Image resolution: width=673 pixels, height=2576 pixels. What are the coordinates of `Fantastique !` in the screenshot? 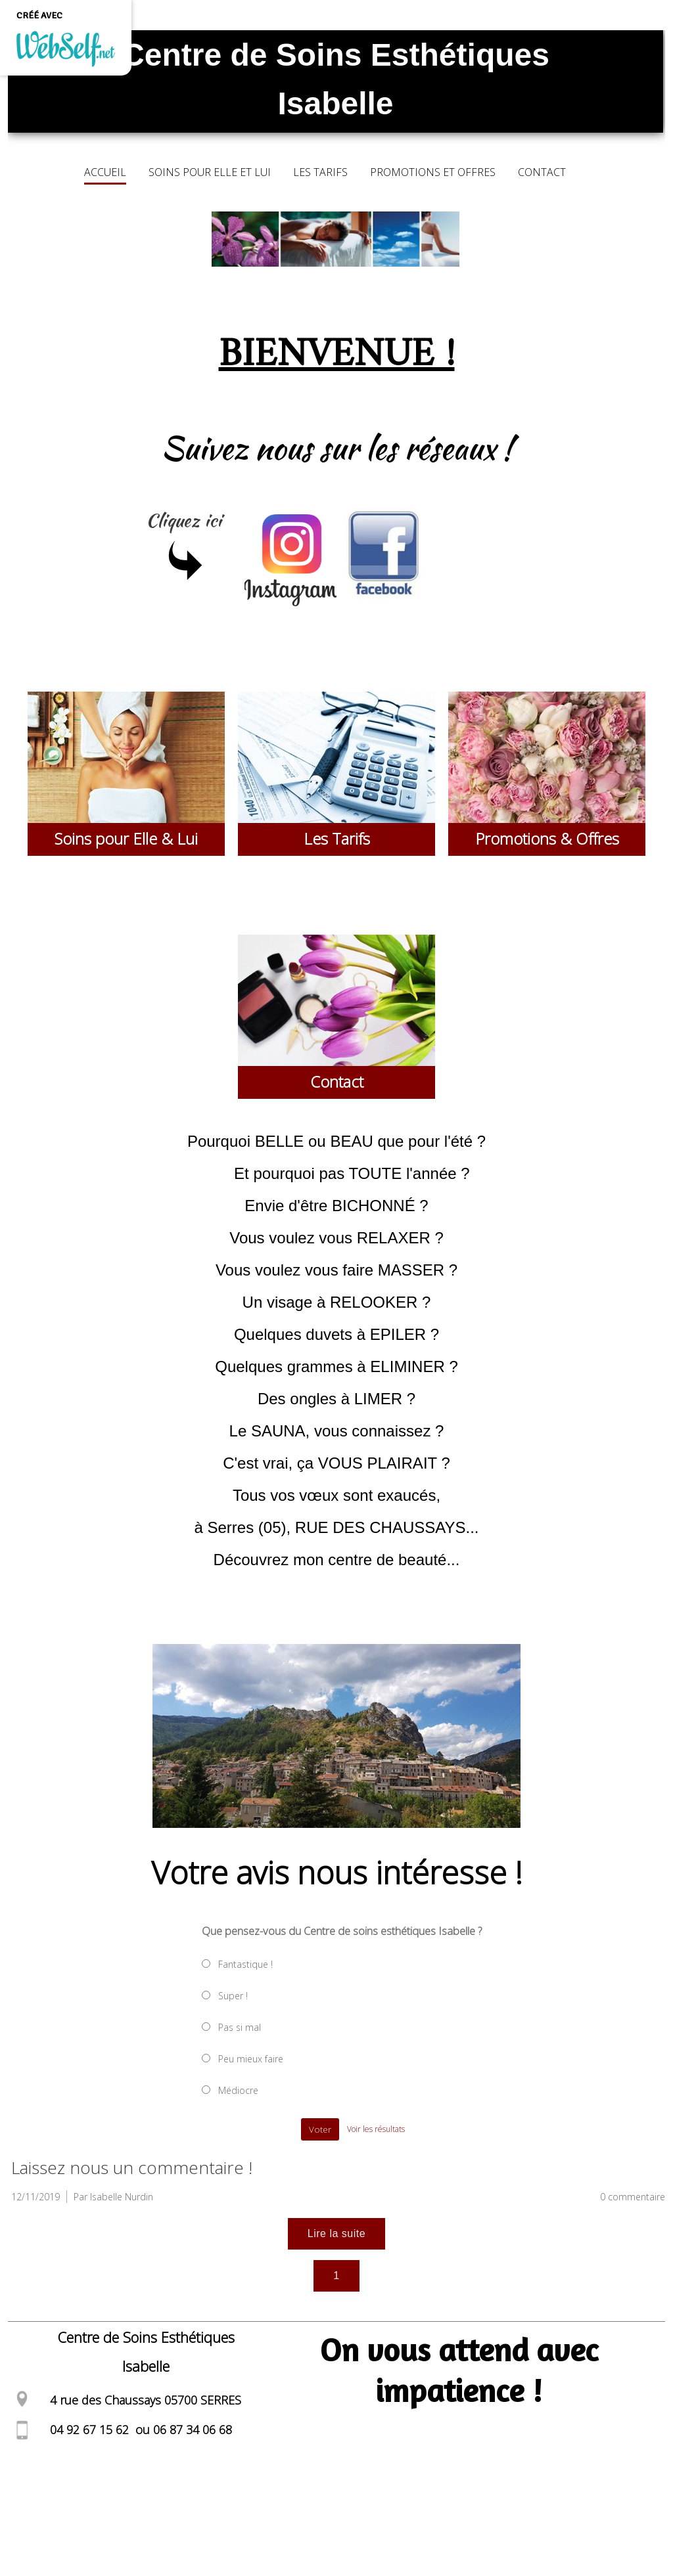 It's located at (245, 1964).